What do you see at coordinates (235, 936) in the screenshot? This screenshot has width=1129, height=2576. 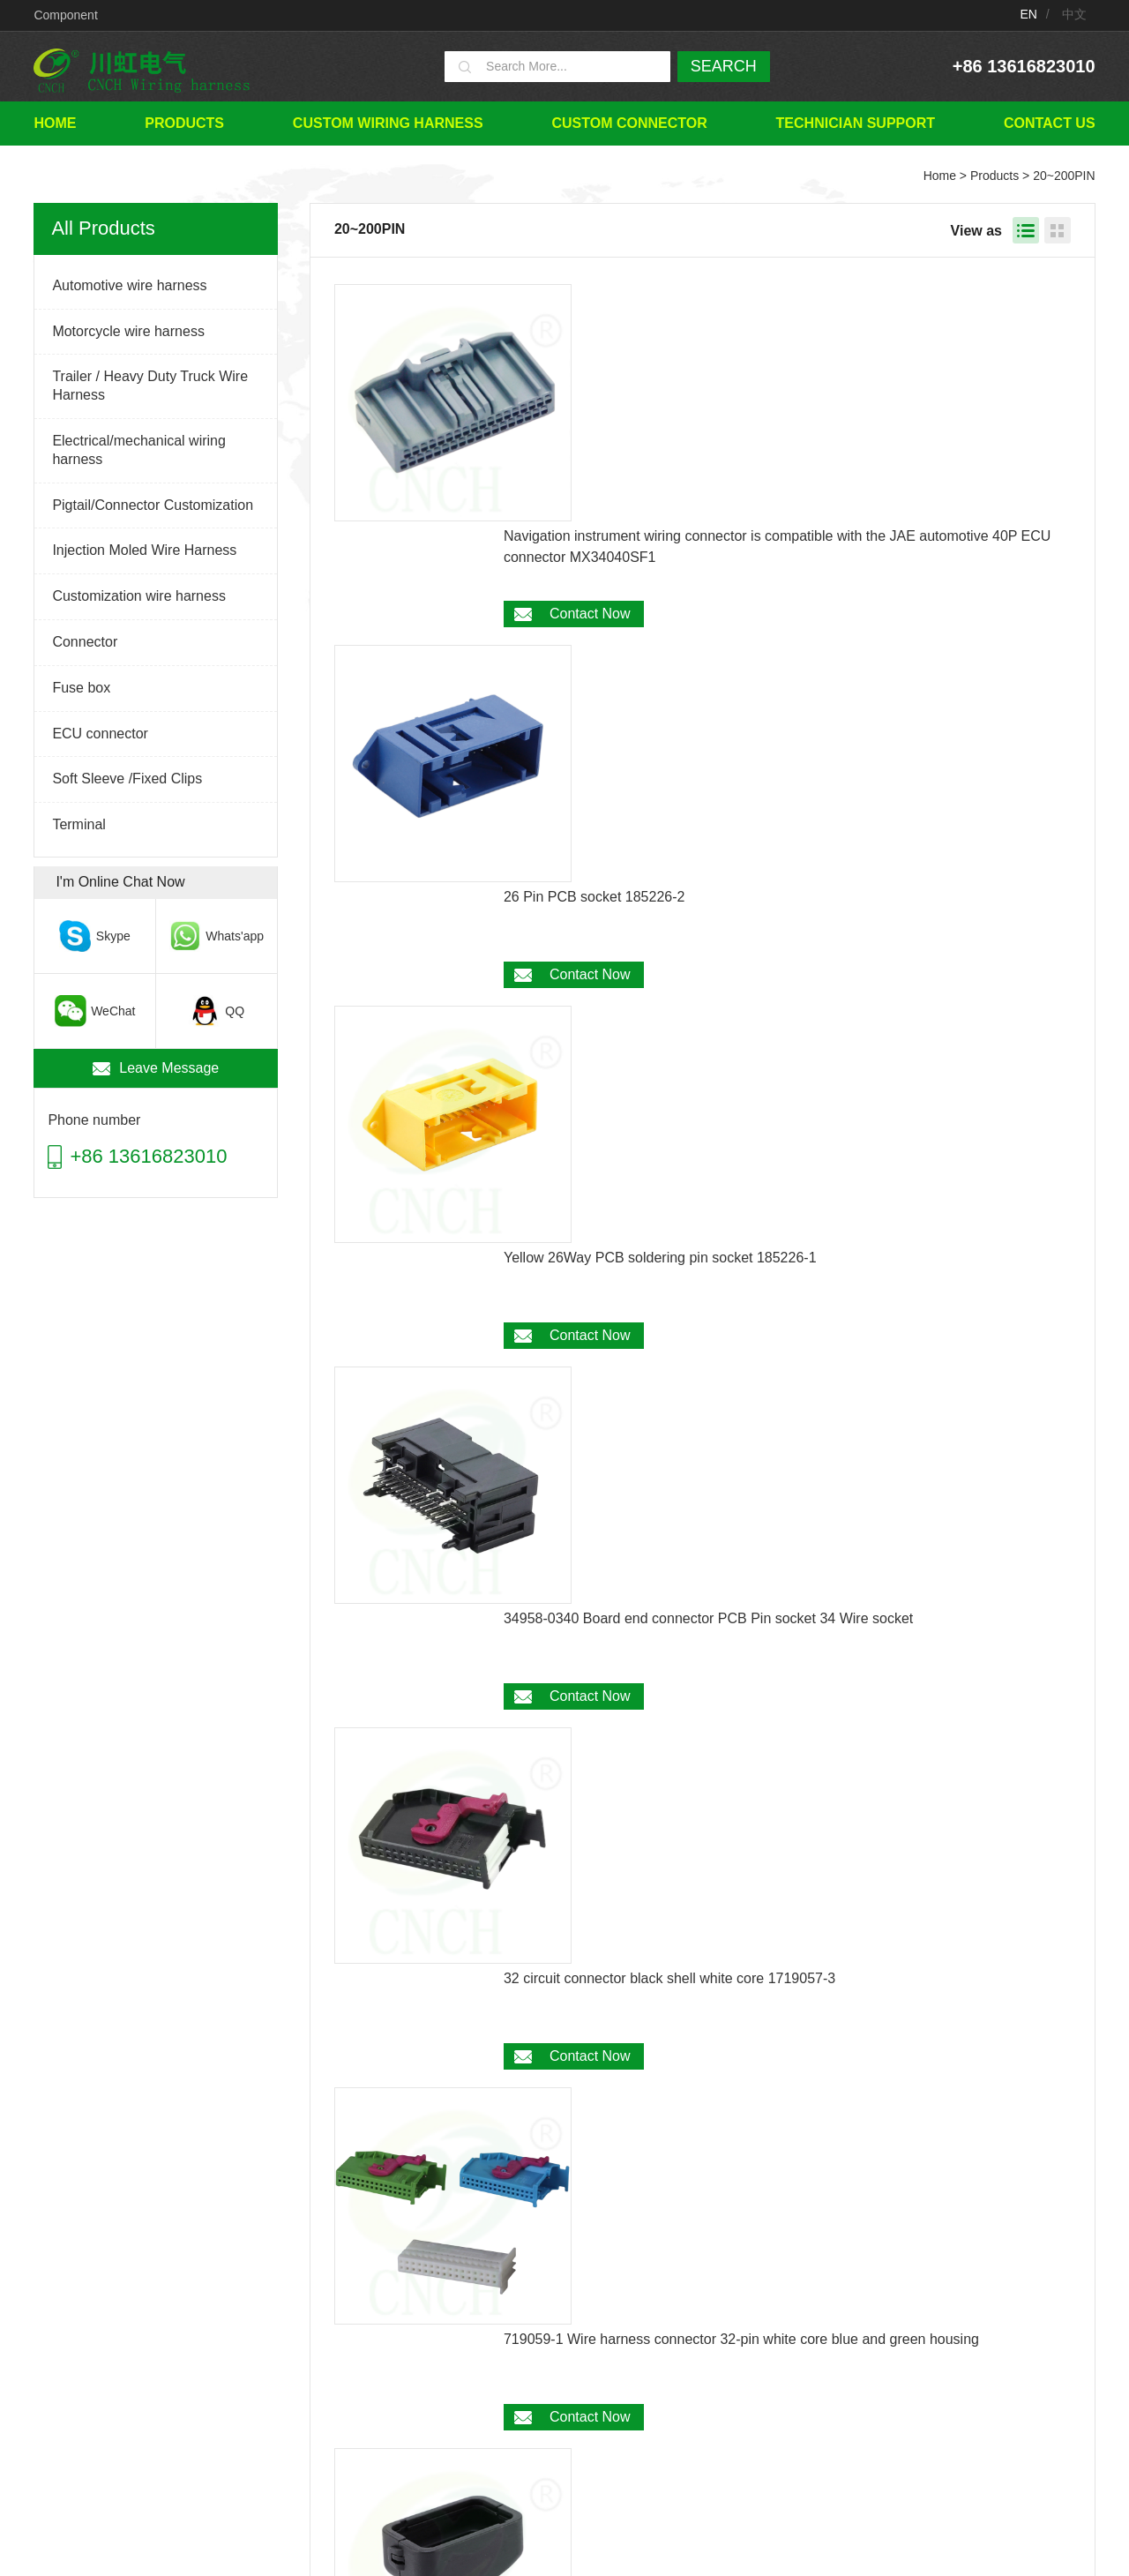 I see `Whats'app` at bounding box center [235, 936].